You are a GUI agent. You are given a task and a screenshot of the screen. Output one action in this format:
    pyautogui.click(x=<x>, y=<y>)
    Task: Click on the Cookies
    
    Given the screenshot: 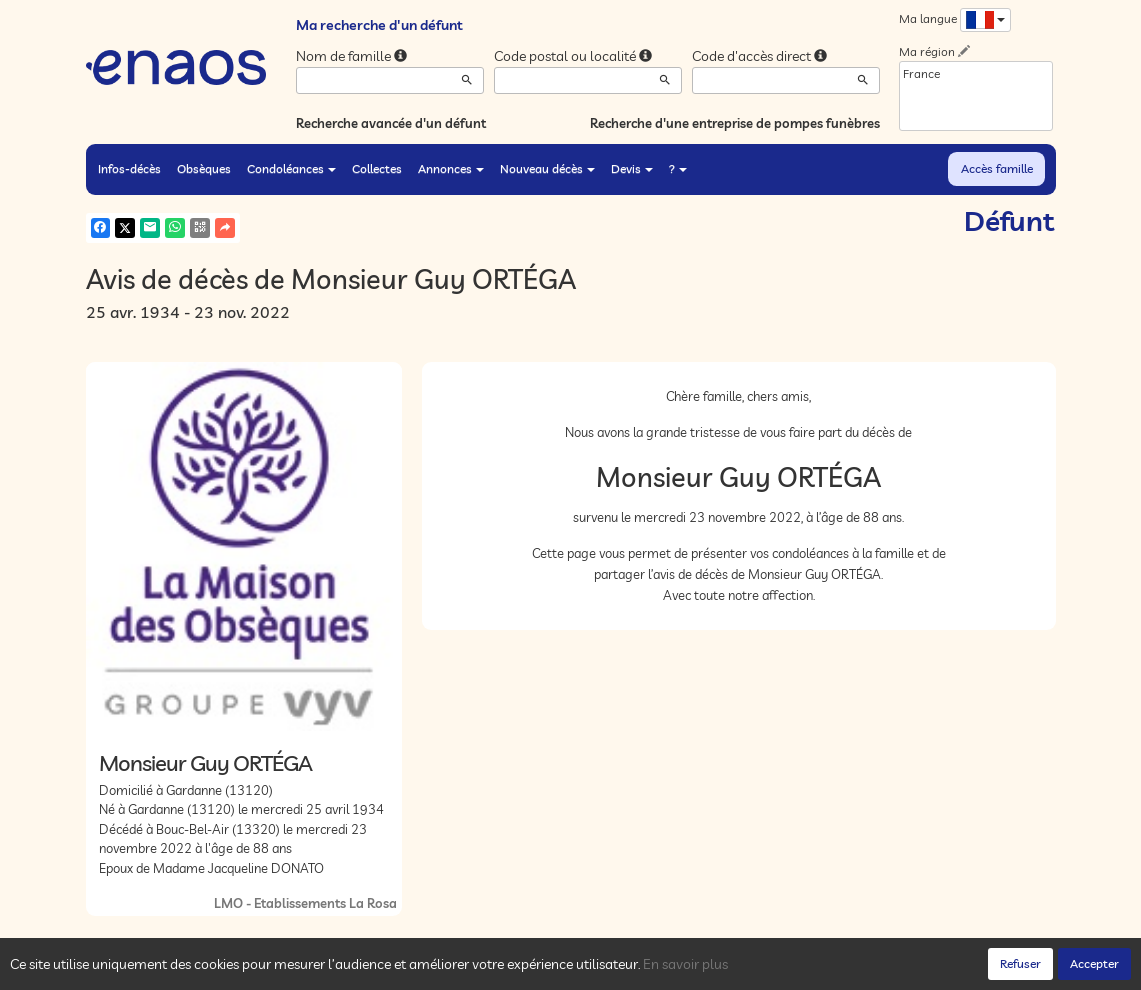 What is the action you would take?
    pyautogui.click(x=361, y=969)
    